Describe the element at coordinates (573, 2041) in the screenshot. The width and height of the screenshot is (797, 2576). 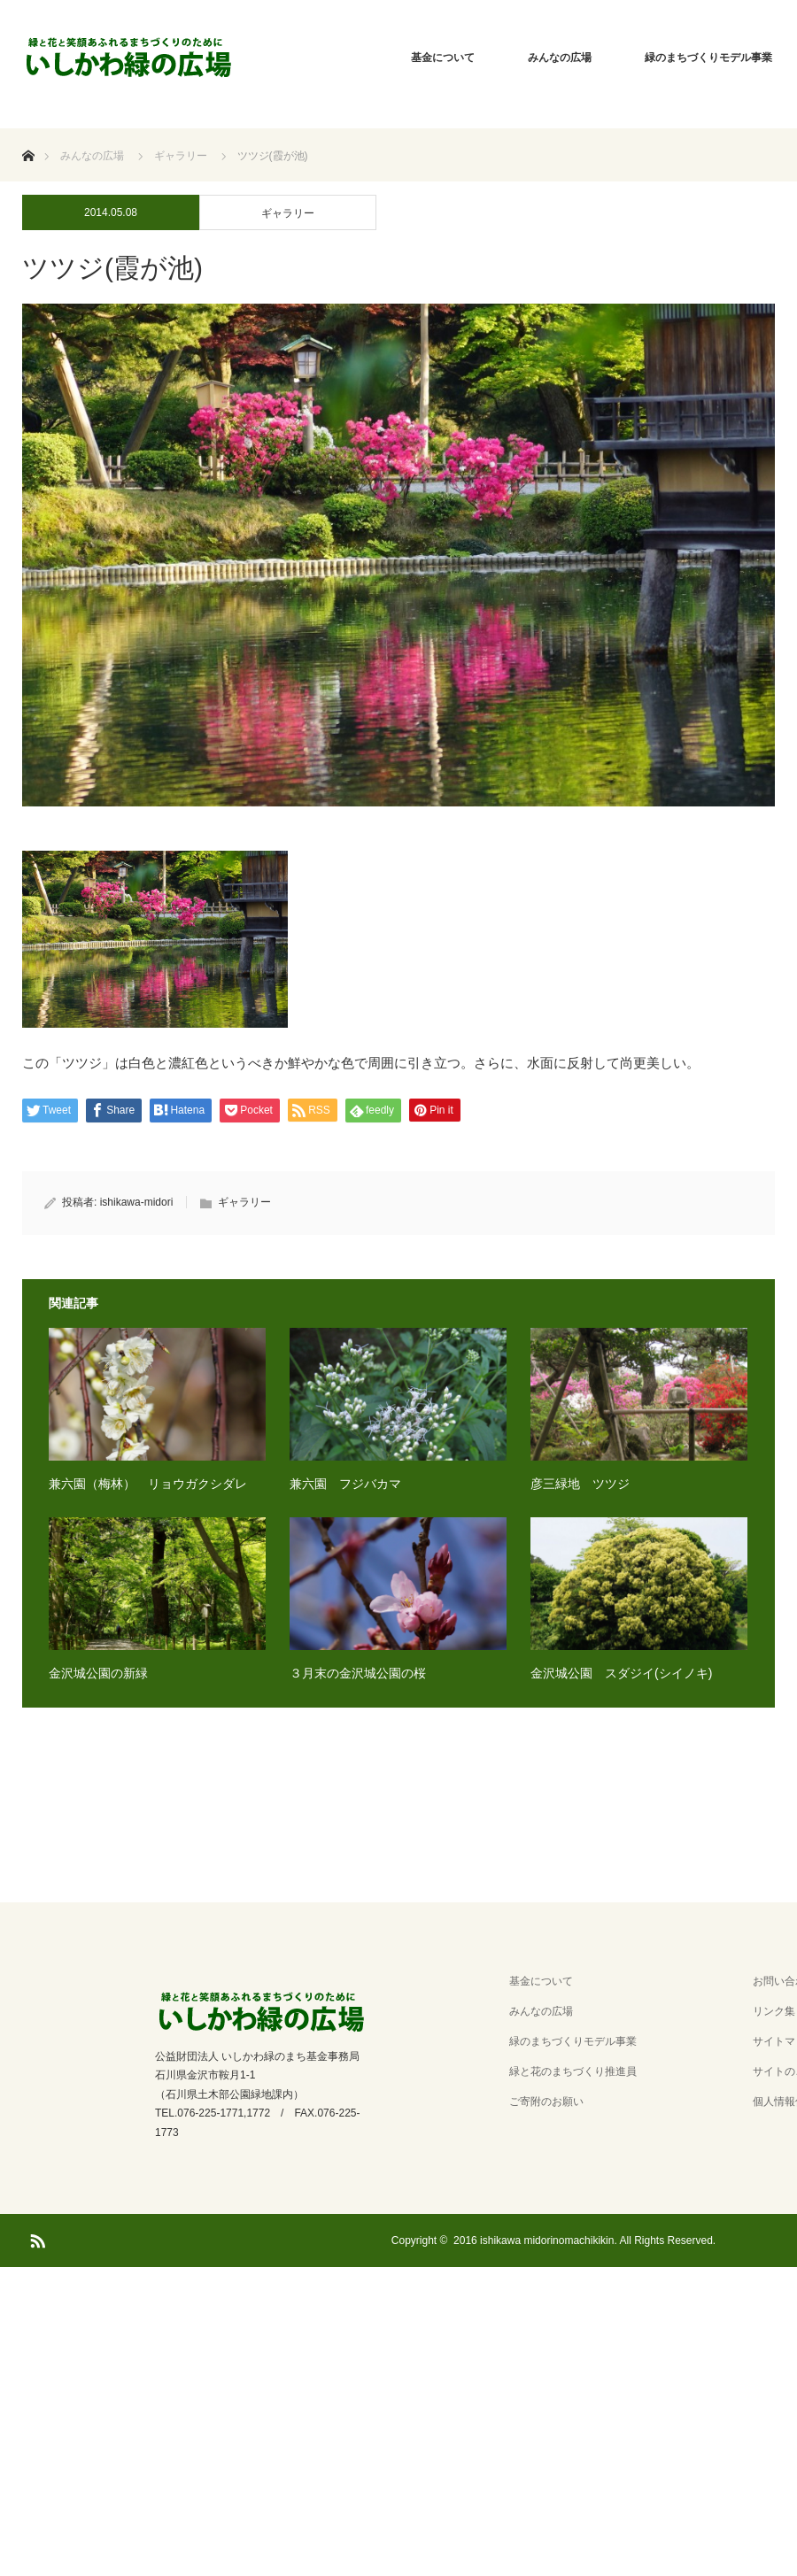
I see `緑のまちづくりモデル事業` at that location.